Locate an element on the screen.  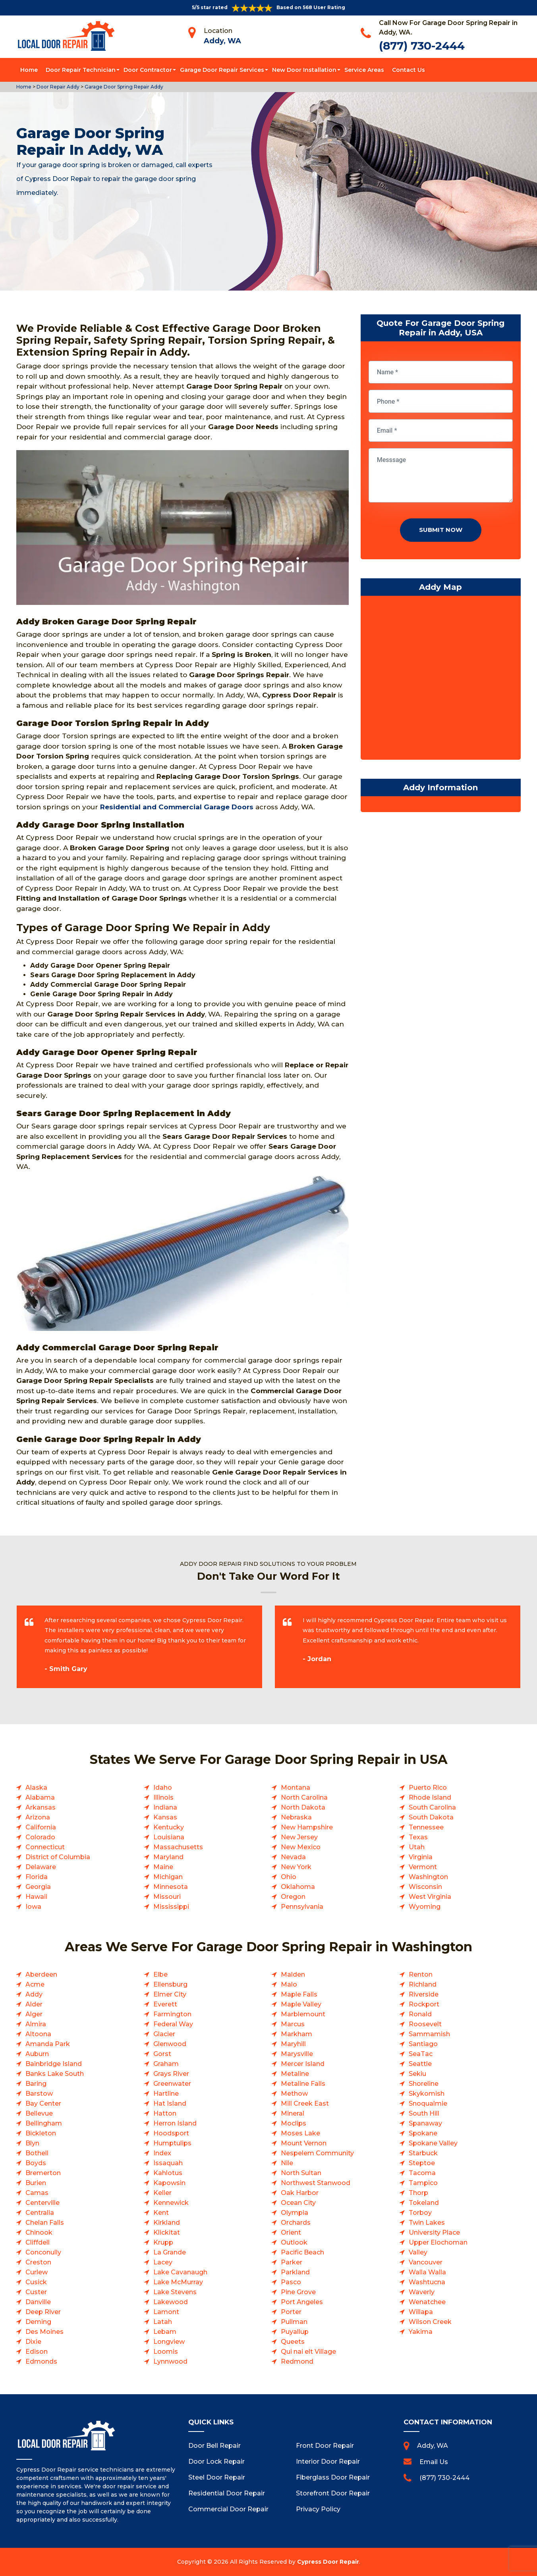
University Place is located at coordinates (434, 2232).